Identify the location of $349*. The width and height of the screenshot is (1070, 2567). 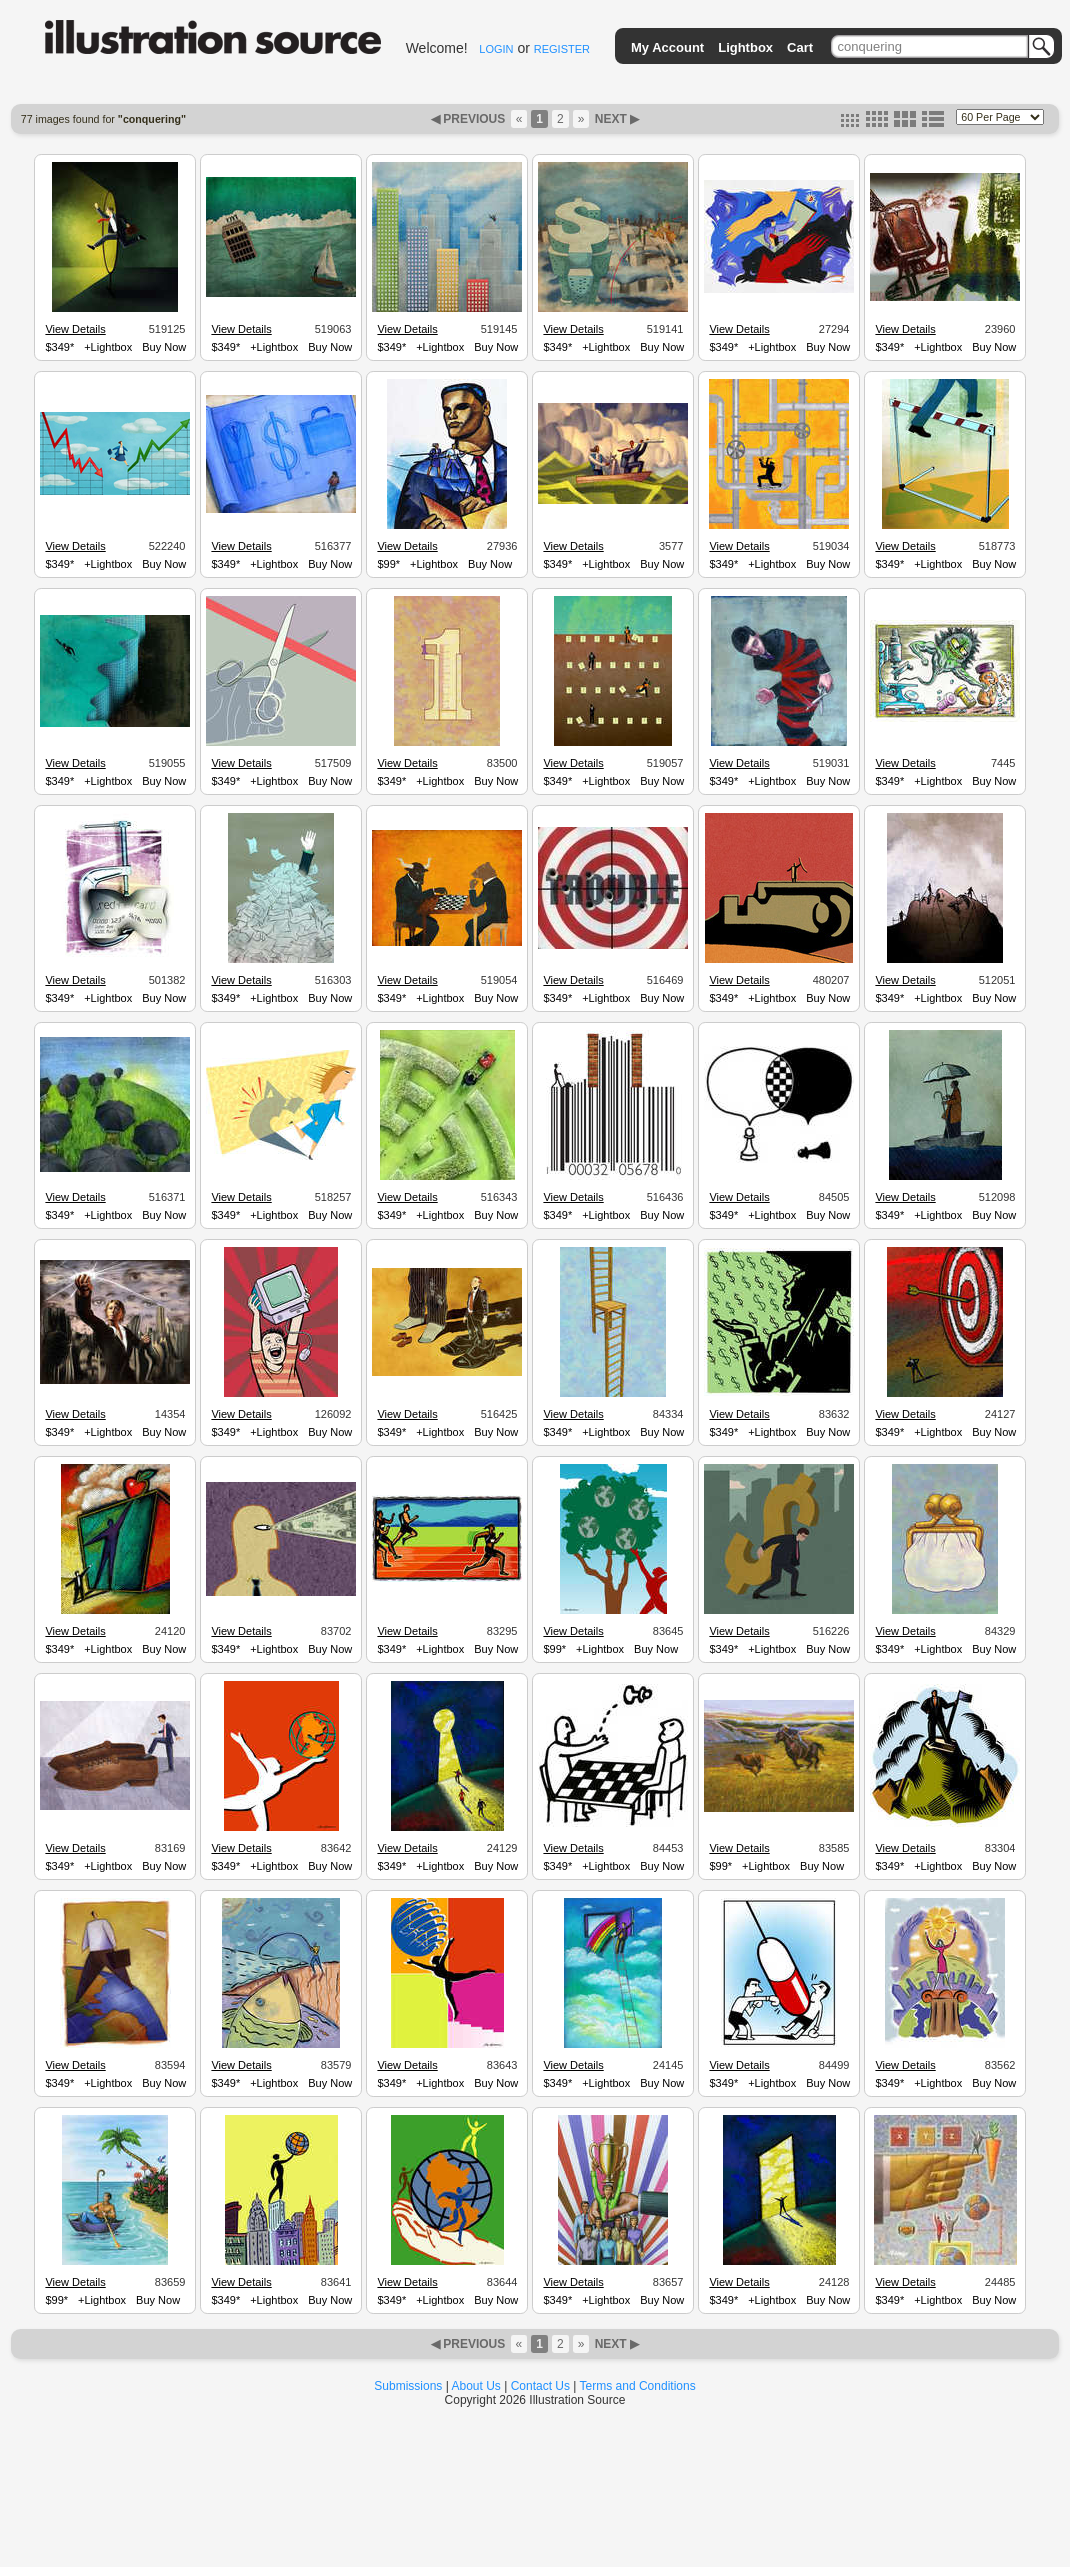
(59, 347).